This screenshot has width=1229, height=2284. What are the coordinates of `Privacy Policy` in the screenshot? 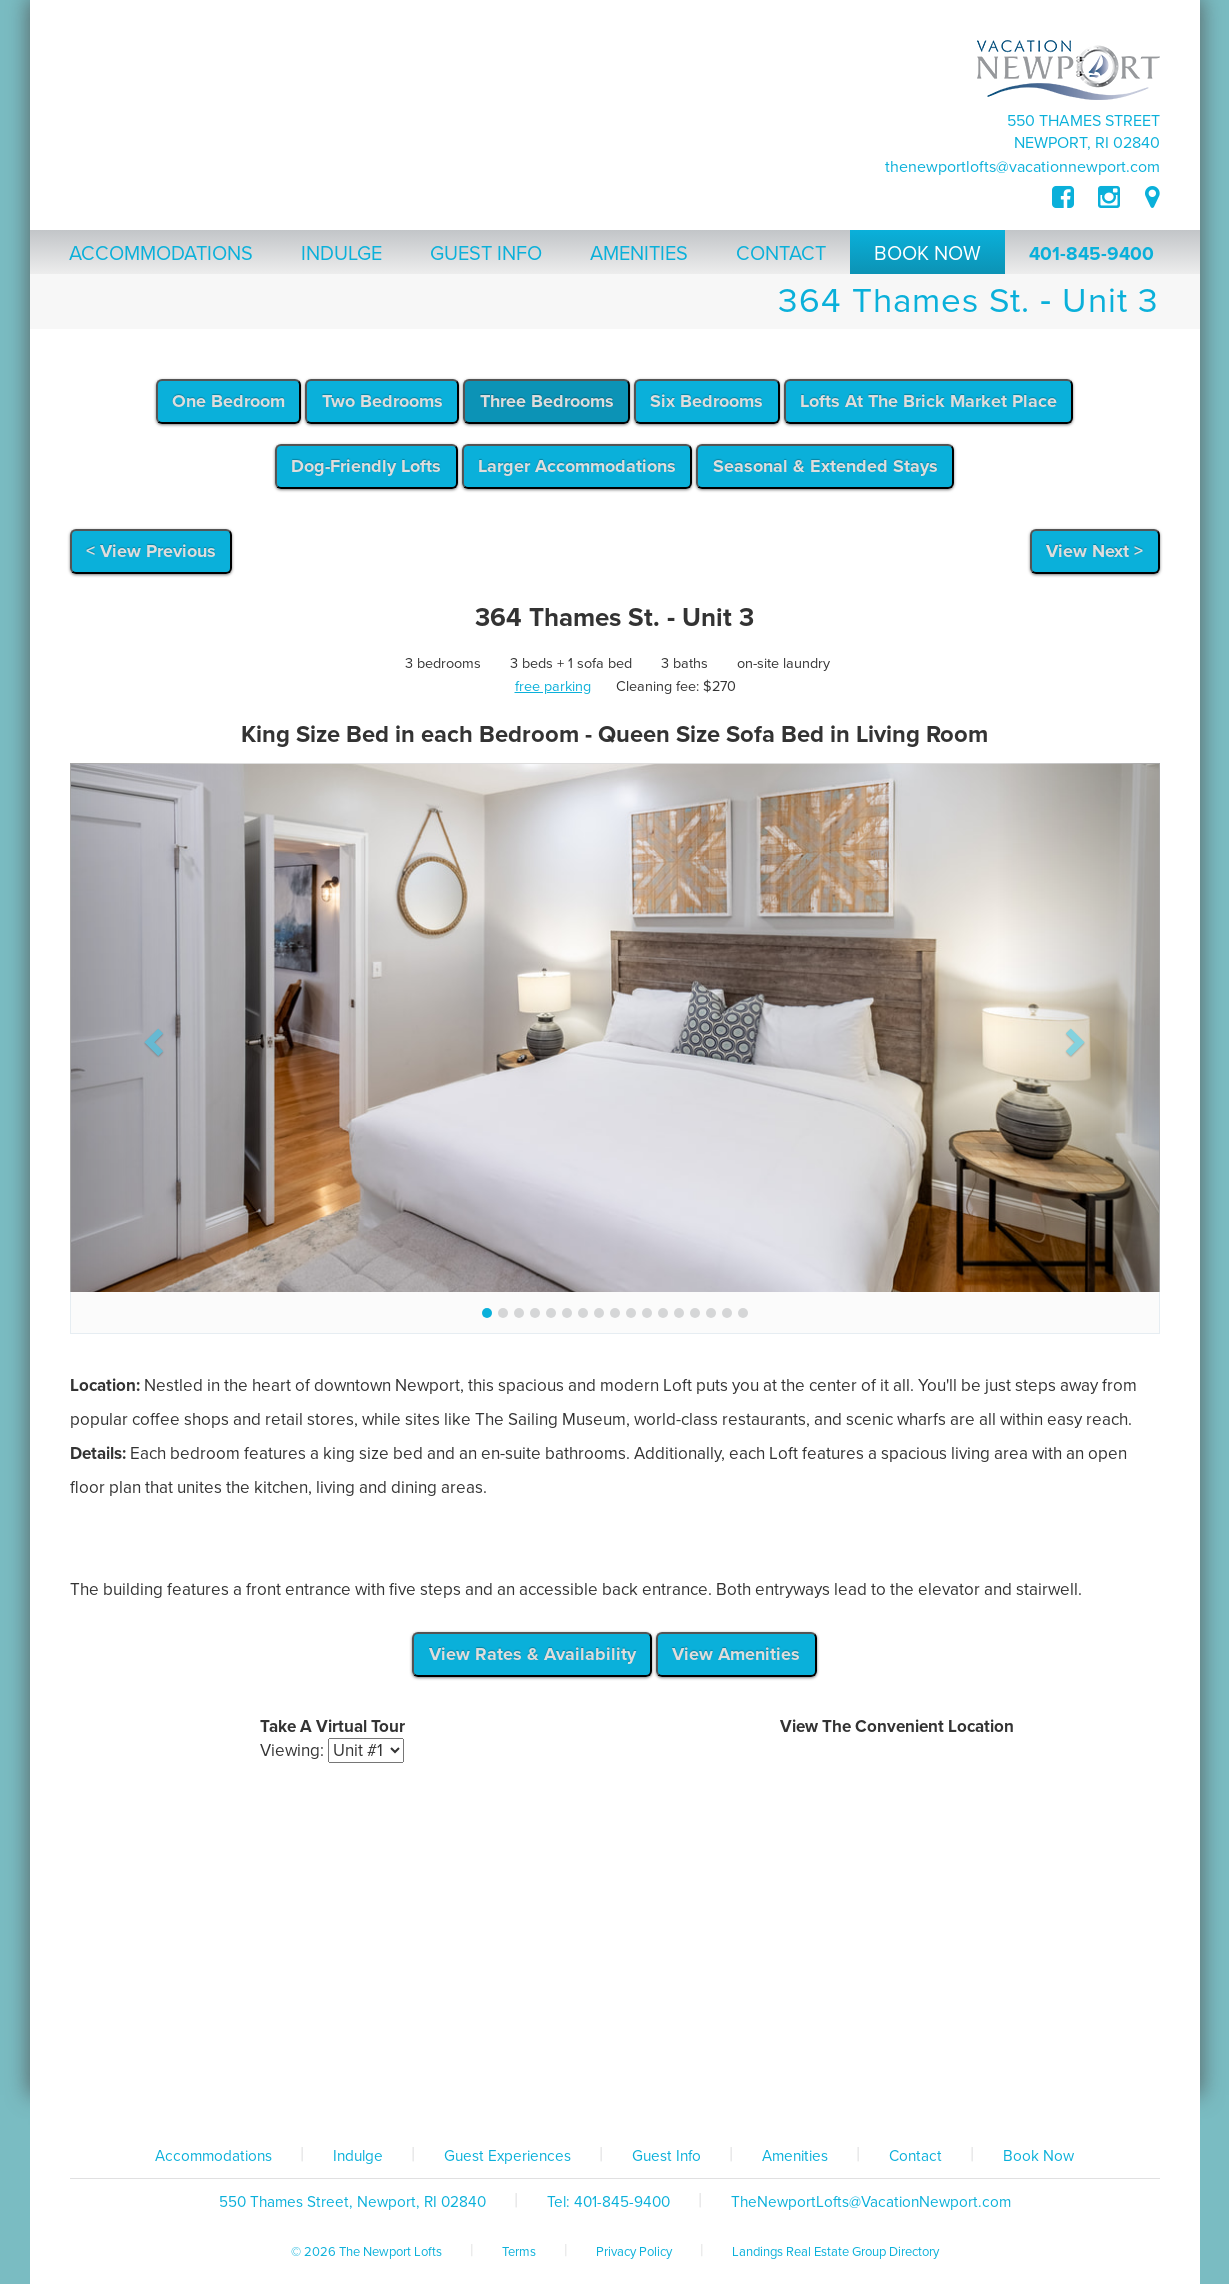 It's located at (634, 2252).